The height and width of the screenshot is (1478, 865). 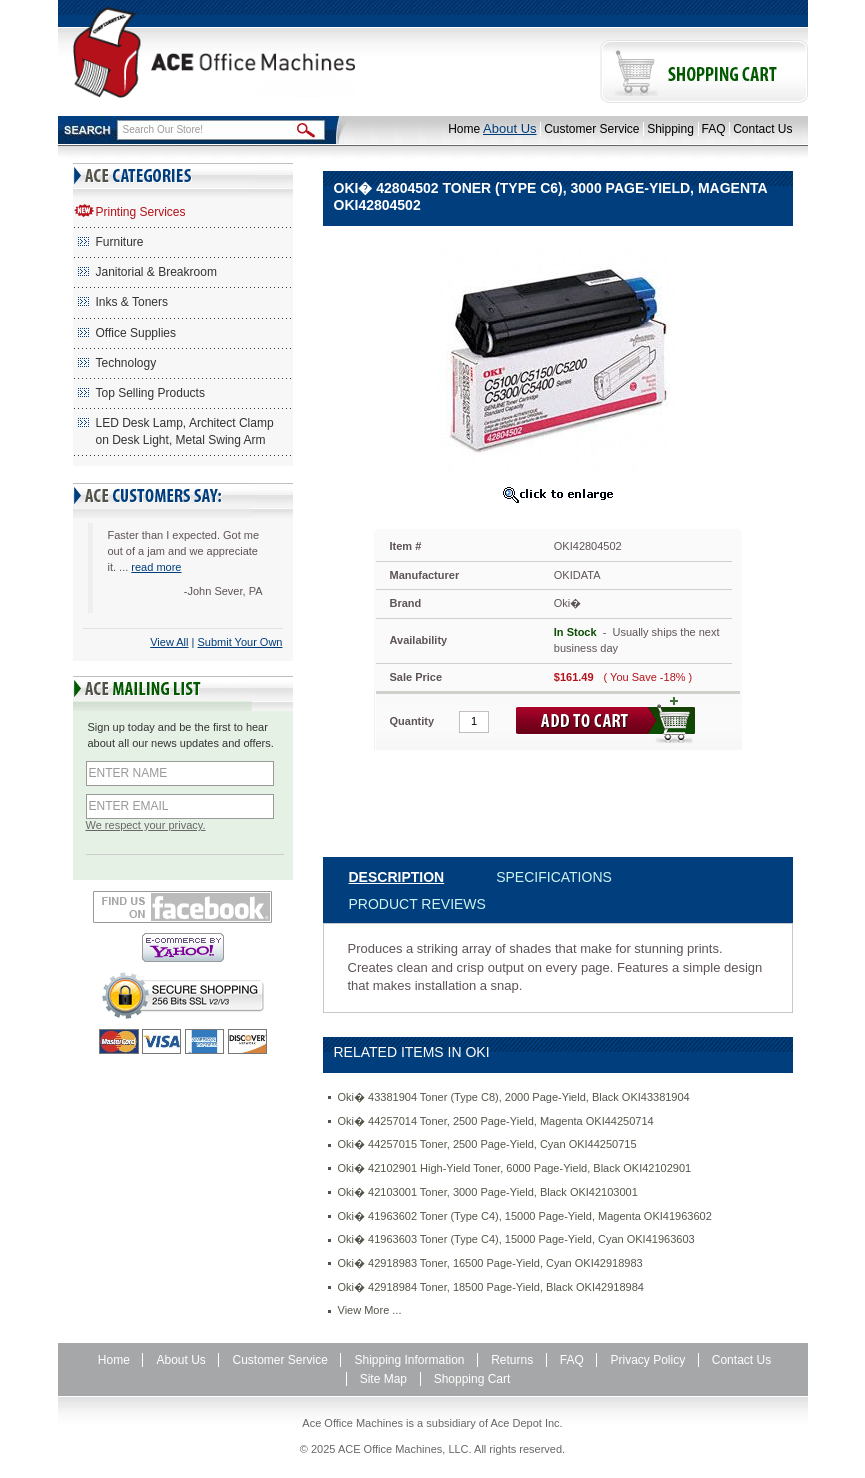 What do you see at coordinates (150, 393) in the screenshot?
I see `Top Selling Products` at bounding box center [150, 393].